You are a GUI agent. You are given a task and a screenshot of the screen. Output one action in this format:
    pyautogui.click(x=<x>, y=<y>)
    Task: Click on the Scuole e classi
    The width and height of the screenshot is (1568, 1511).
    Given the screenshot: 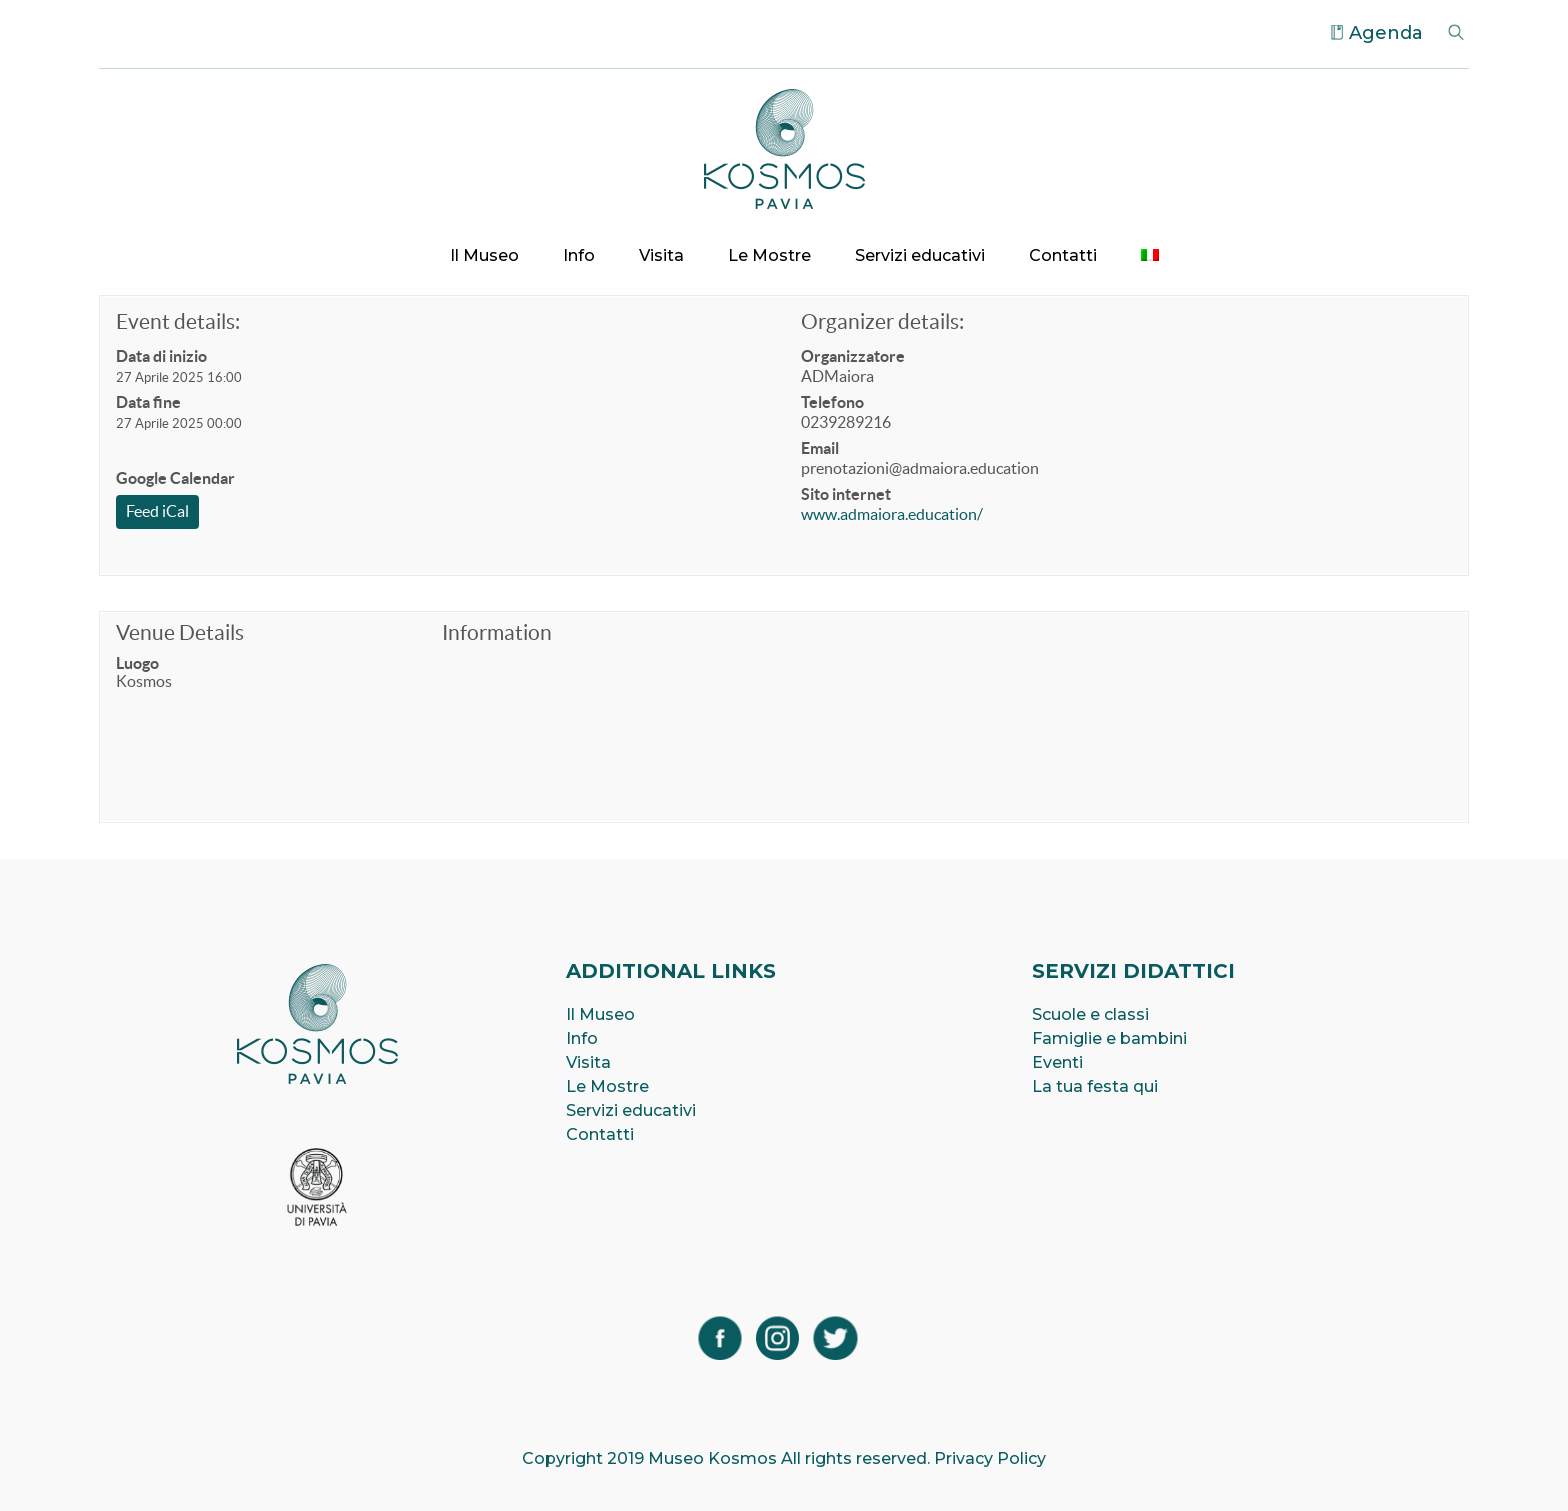 What is the action you would take?
    pyautogui.click(x=1090, y=1014)
    